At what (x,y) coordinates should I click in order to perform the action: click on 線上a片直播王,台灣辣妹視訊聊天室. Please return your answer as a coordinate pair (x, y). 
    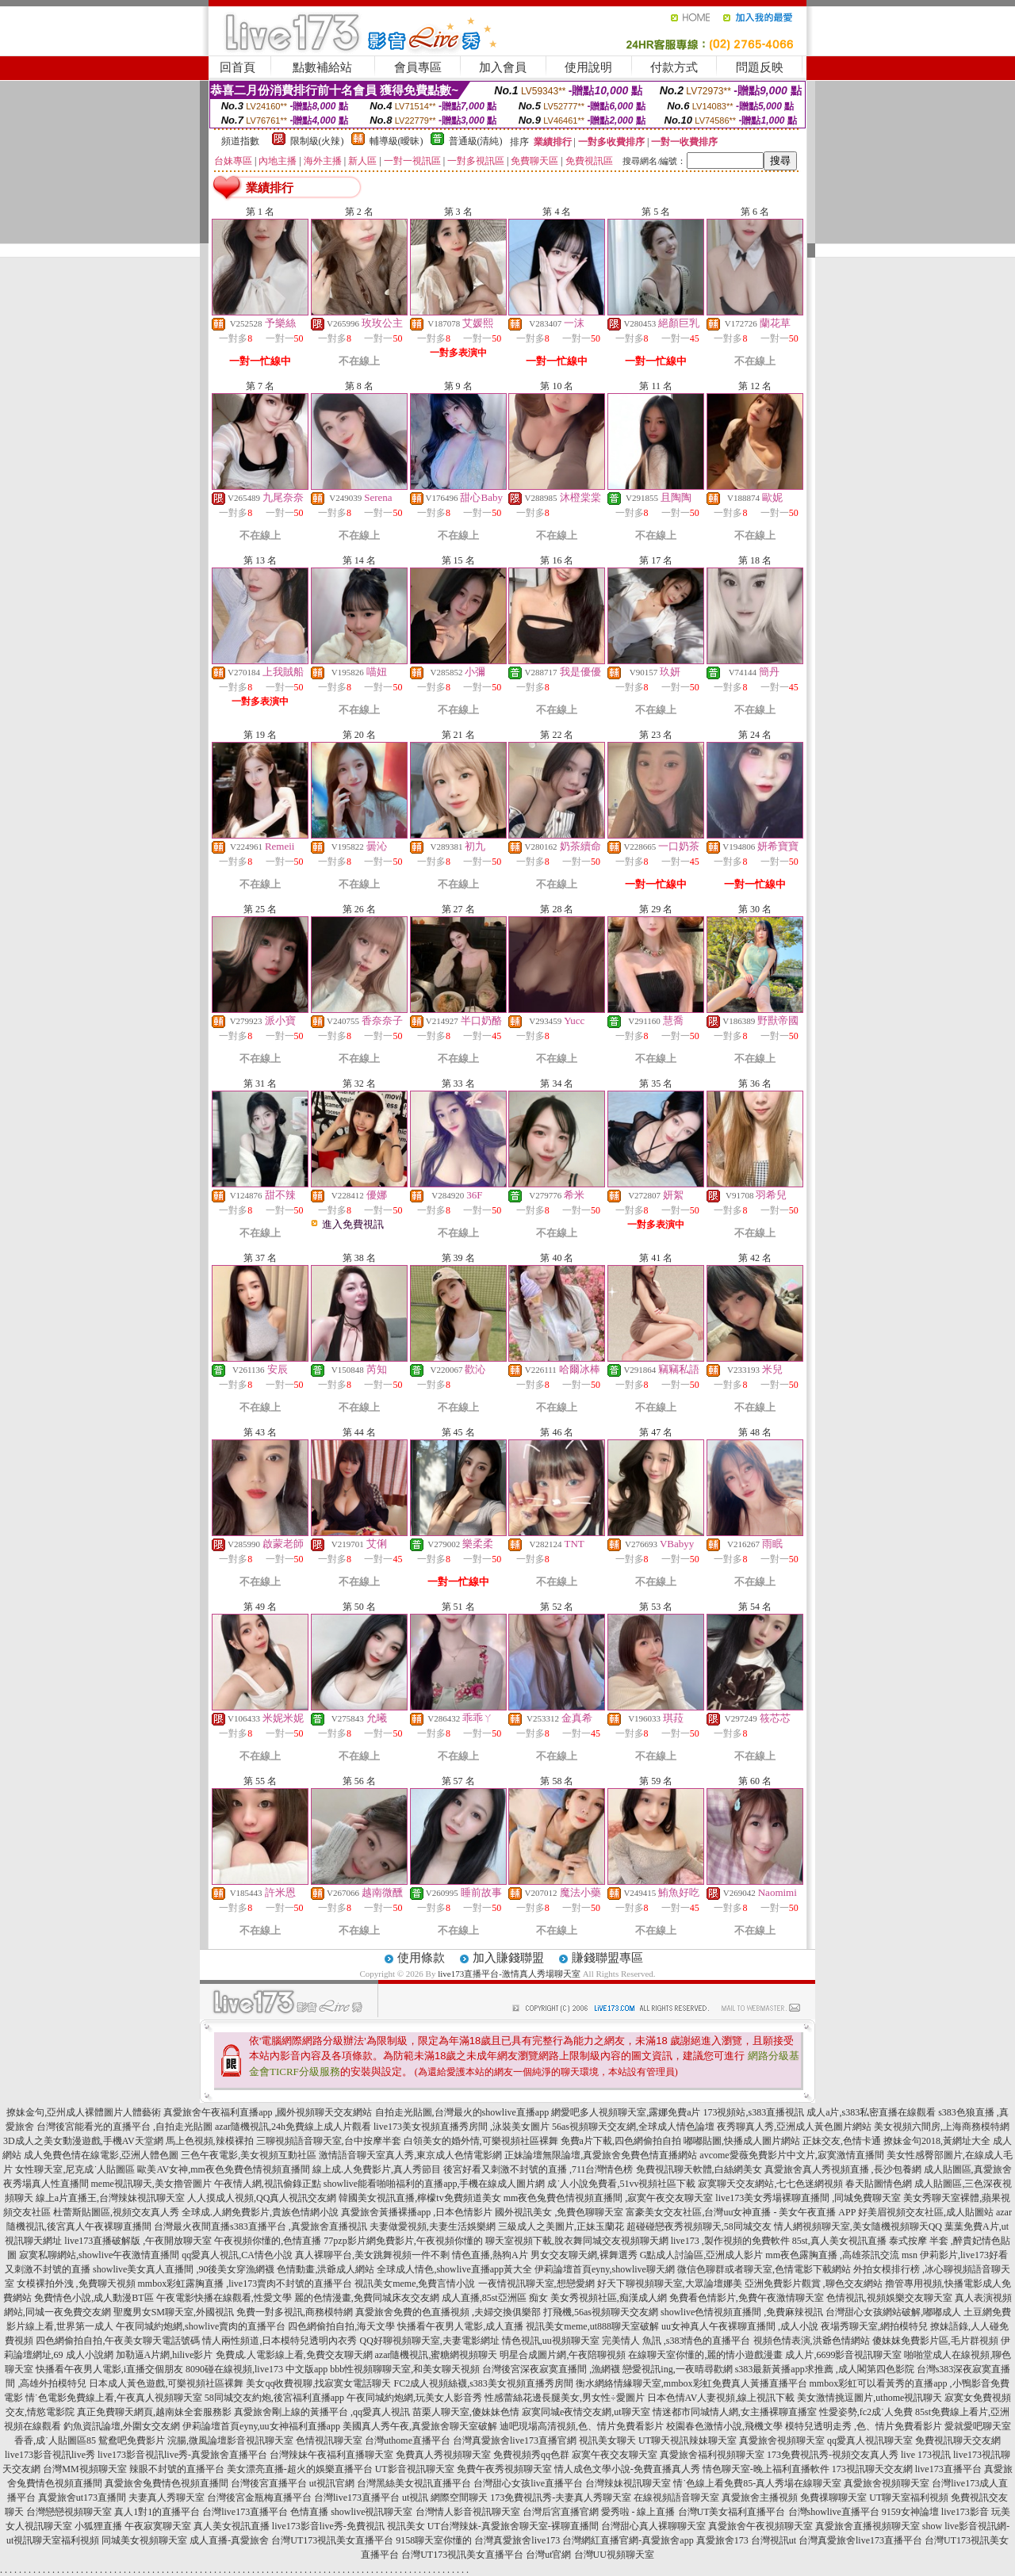
    Looking at the image, I should click on (110, 2197).